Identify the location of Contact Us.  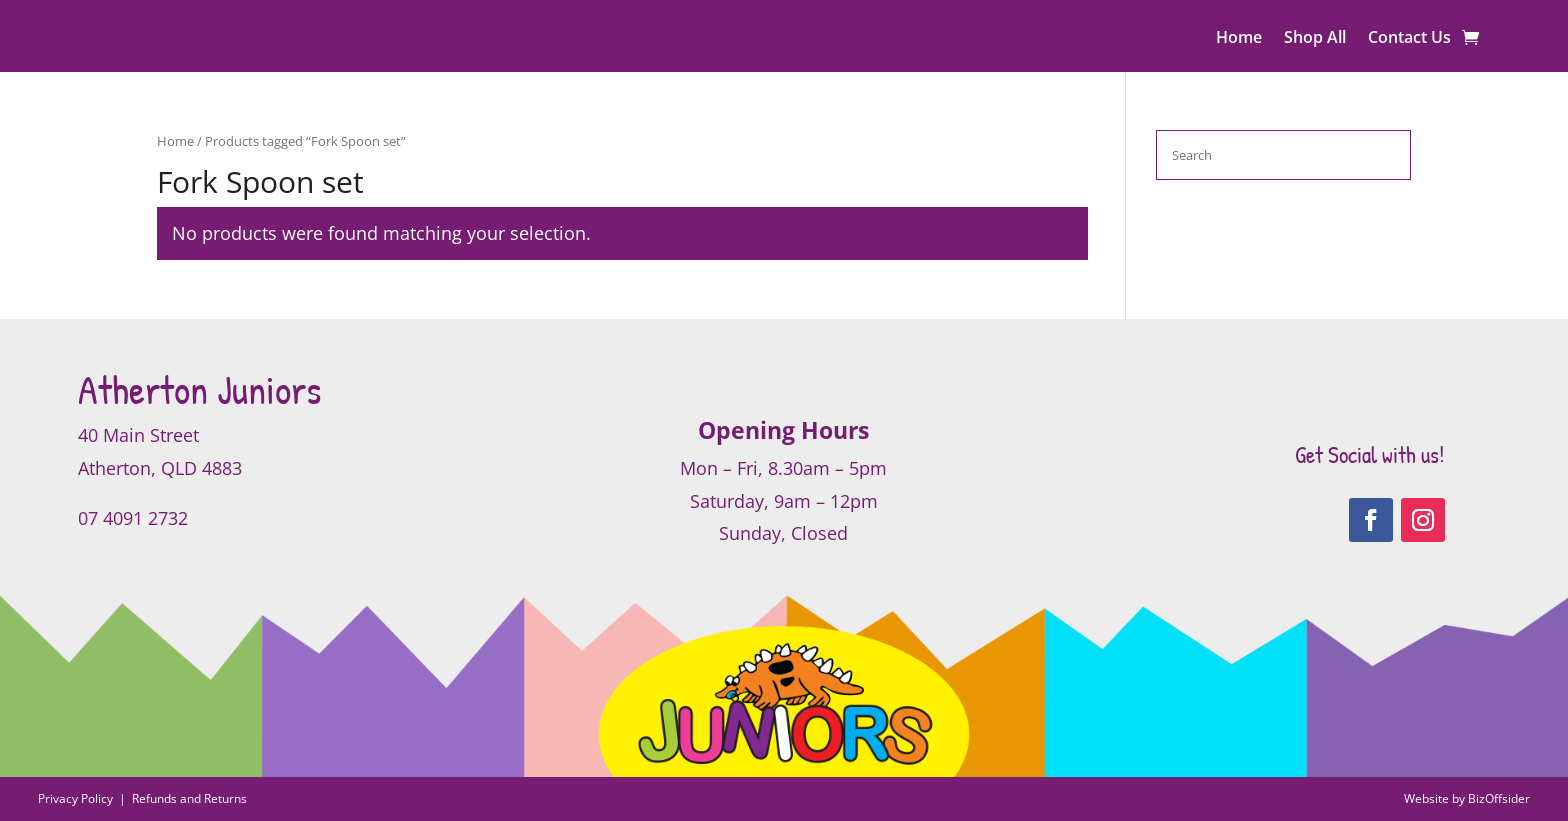
(1409, 39).